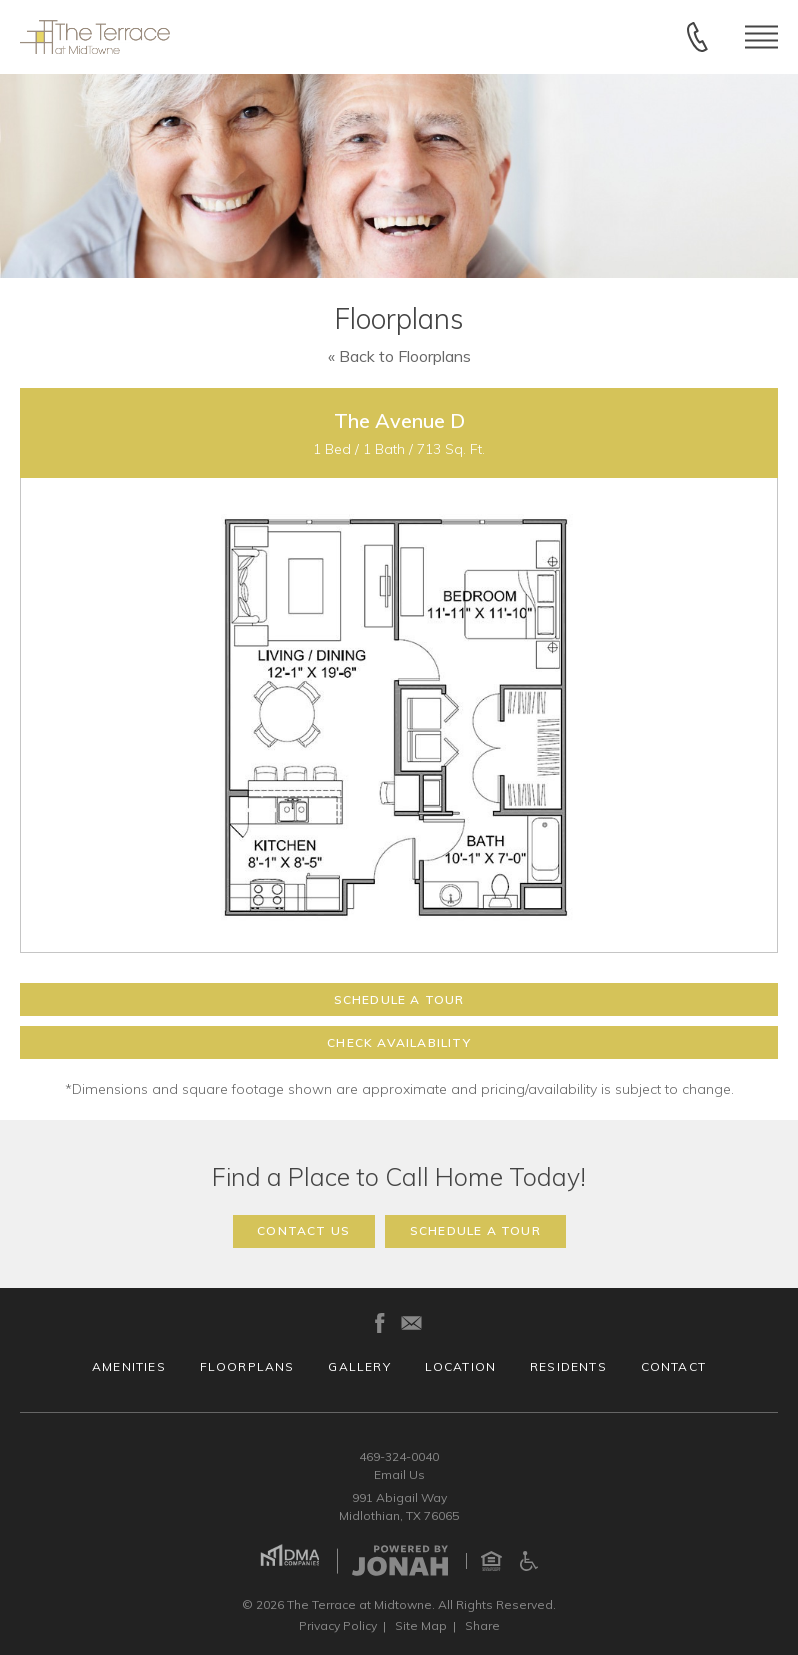  I want to click on [Open Menu], so click(761, 36).